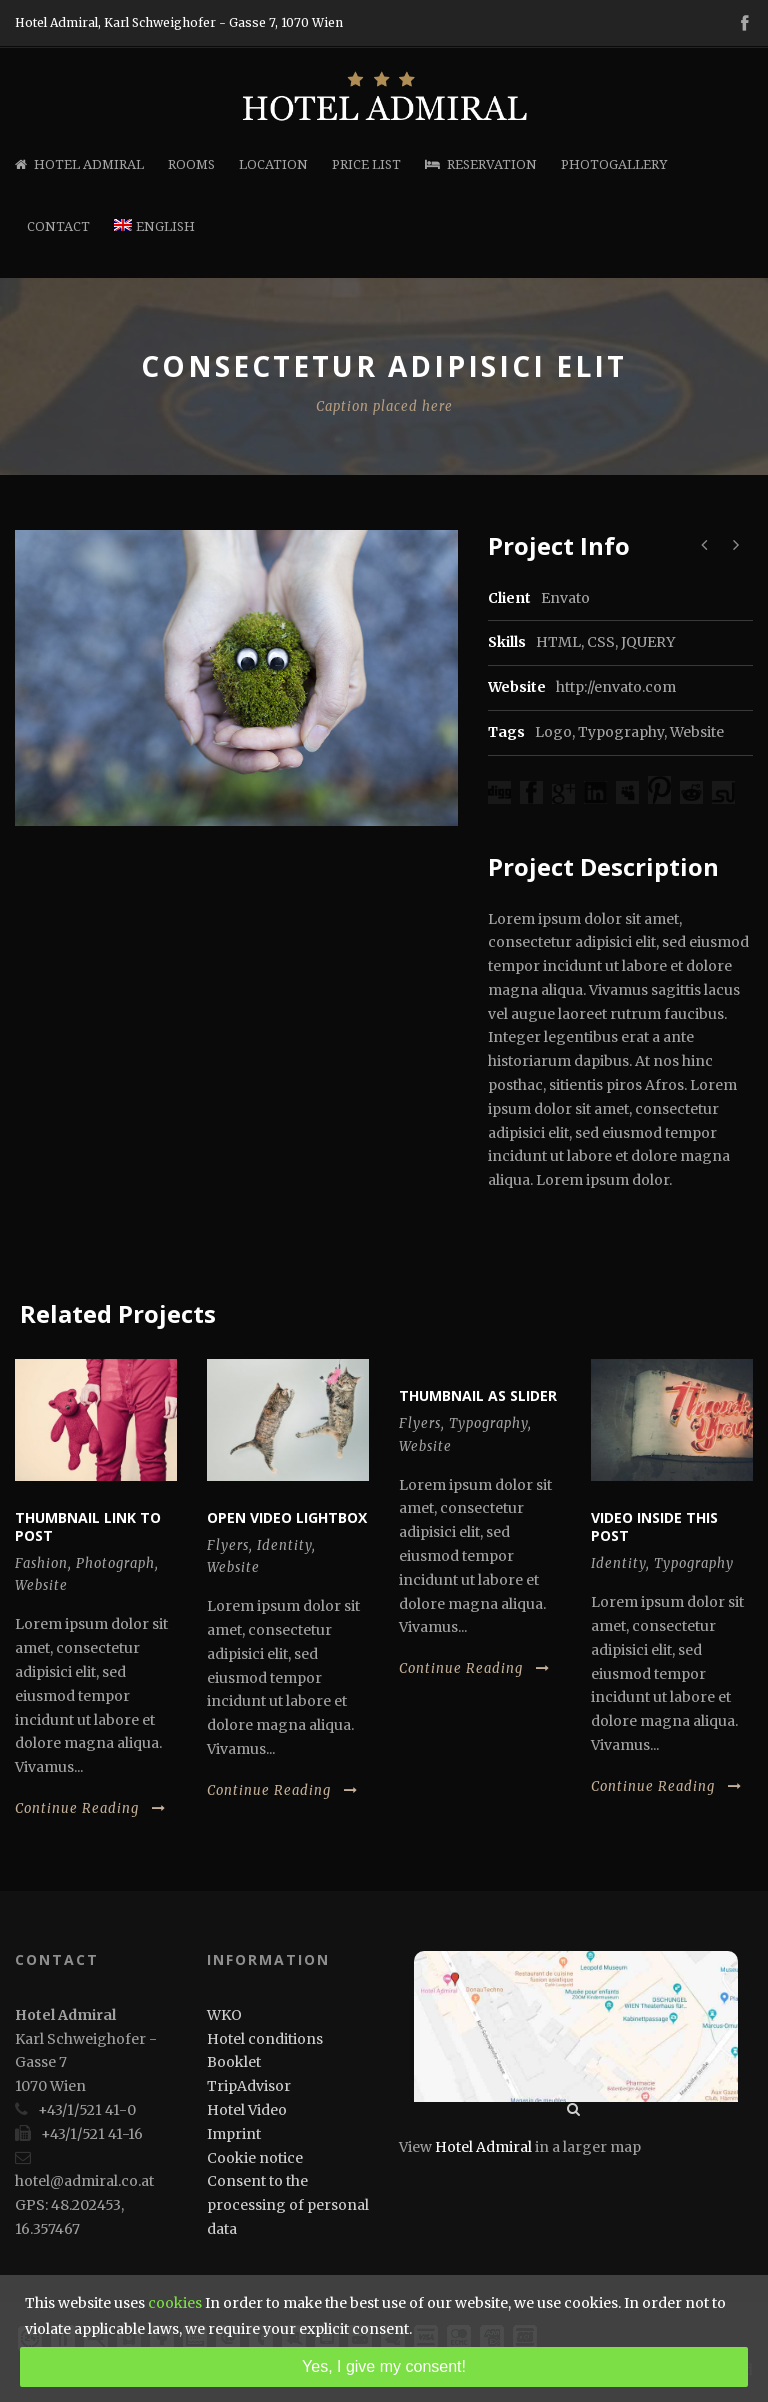 The image size is (768, 2402). What do you see at coordinates (481, 164) in the screenshot?
I see `Reservation` at bounding box center [481, 164].